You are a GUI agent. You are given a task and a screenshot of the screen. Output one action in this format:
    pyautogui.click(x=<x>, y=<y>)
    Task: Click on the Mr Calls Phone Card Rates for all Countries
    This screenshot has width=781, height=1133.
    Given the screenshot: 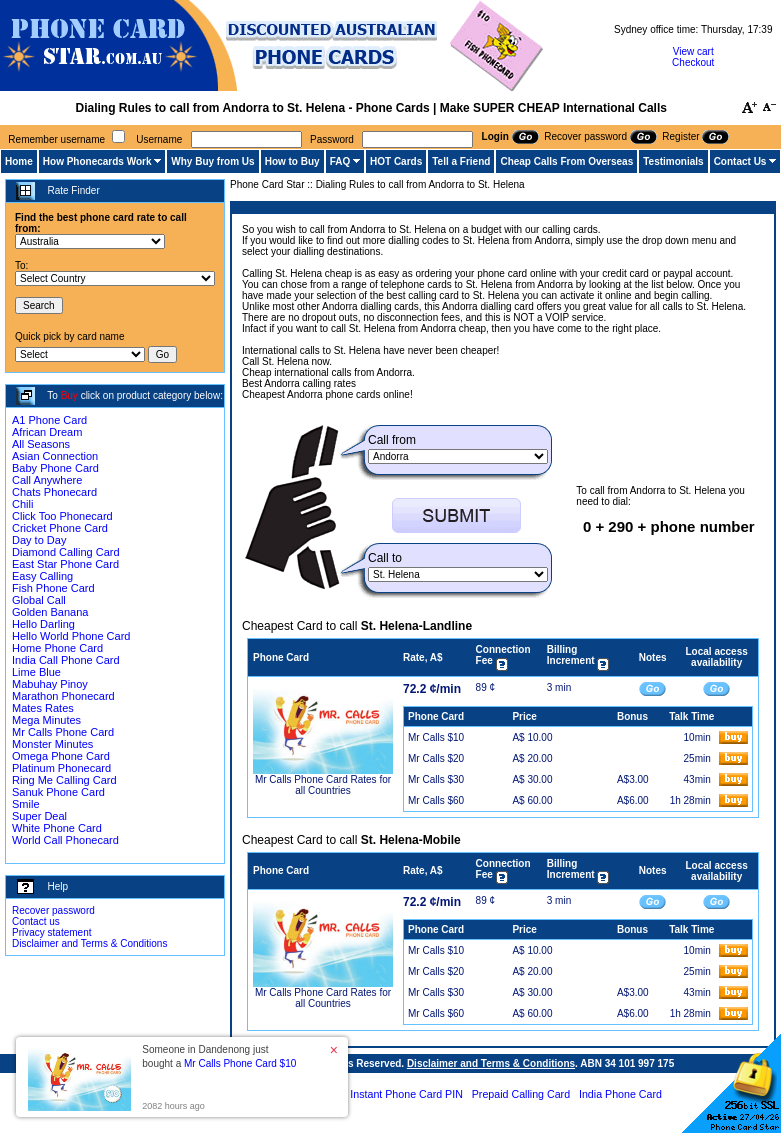 What is the action you would take?
    pyautogui.click(x=323, y=785)
    